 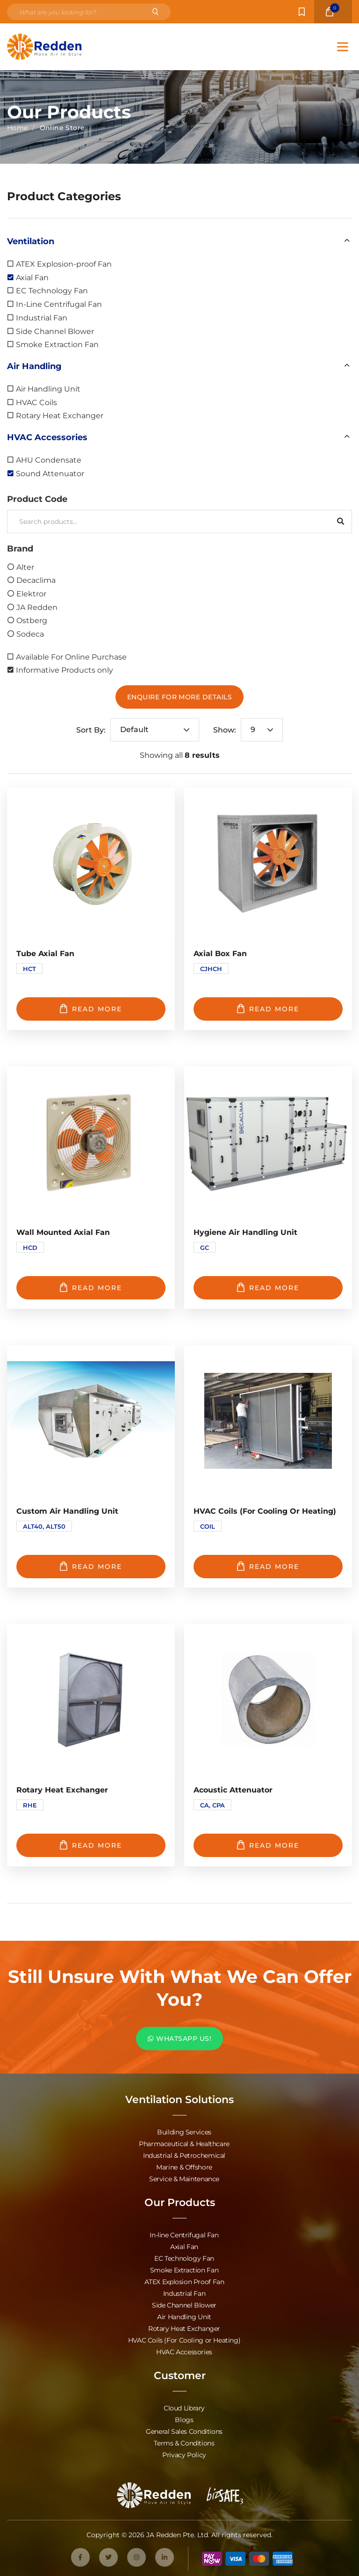 I want to click on ATEX Explosion-proof Fan [option], so click(x=64, y=263).